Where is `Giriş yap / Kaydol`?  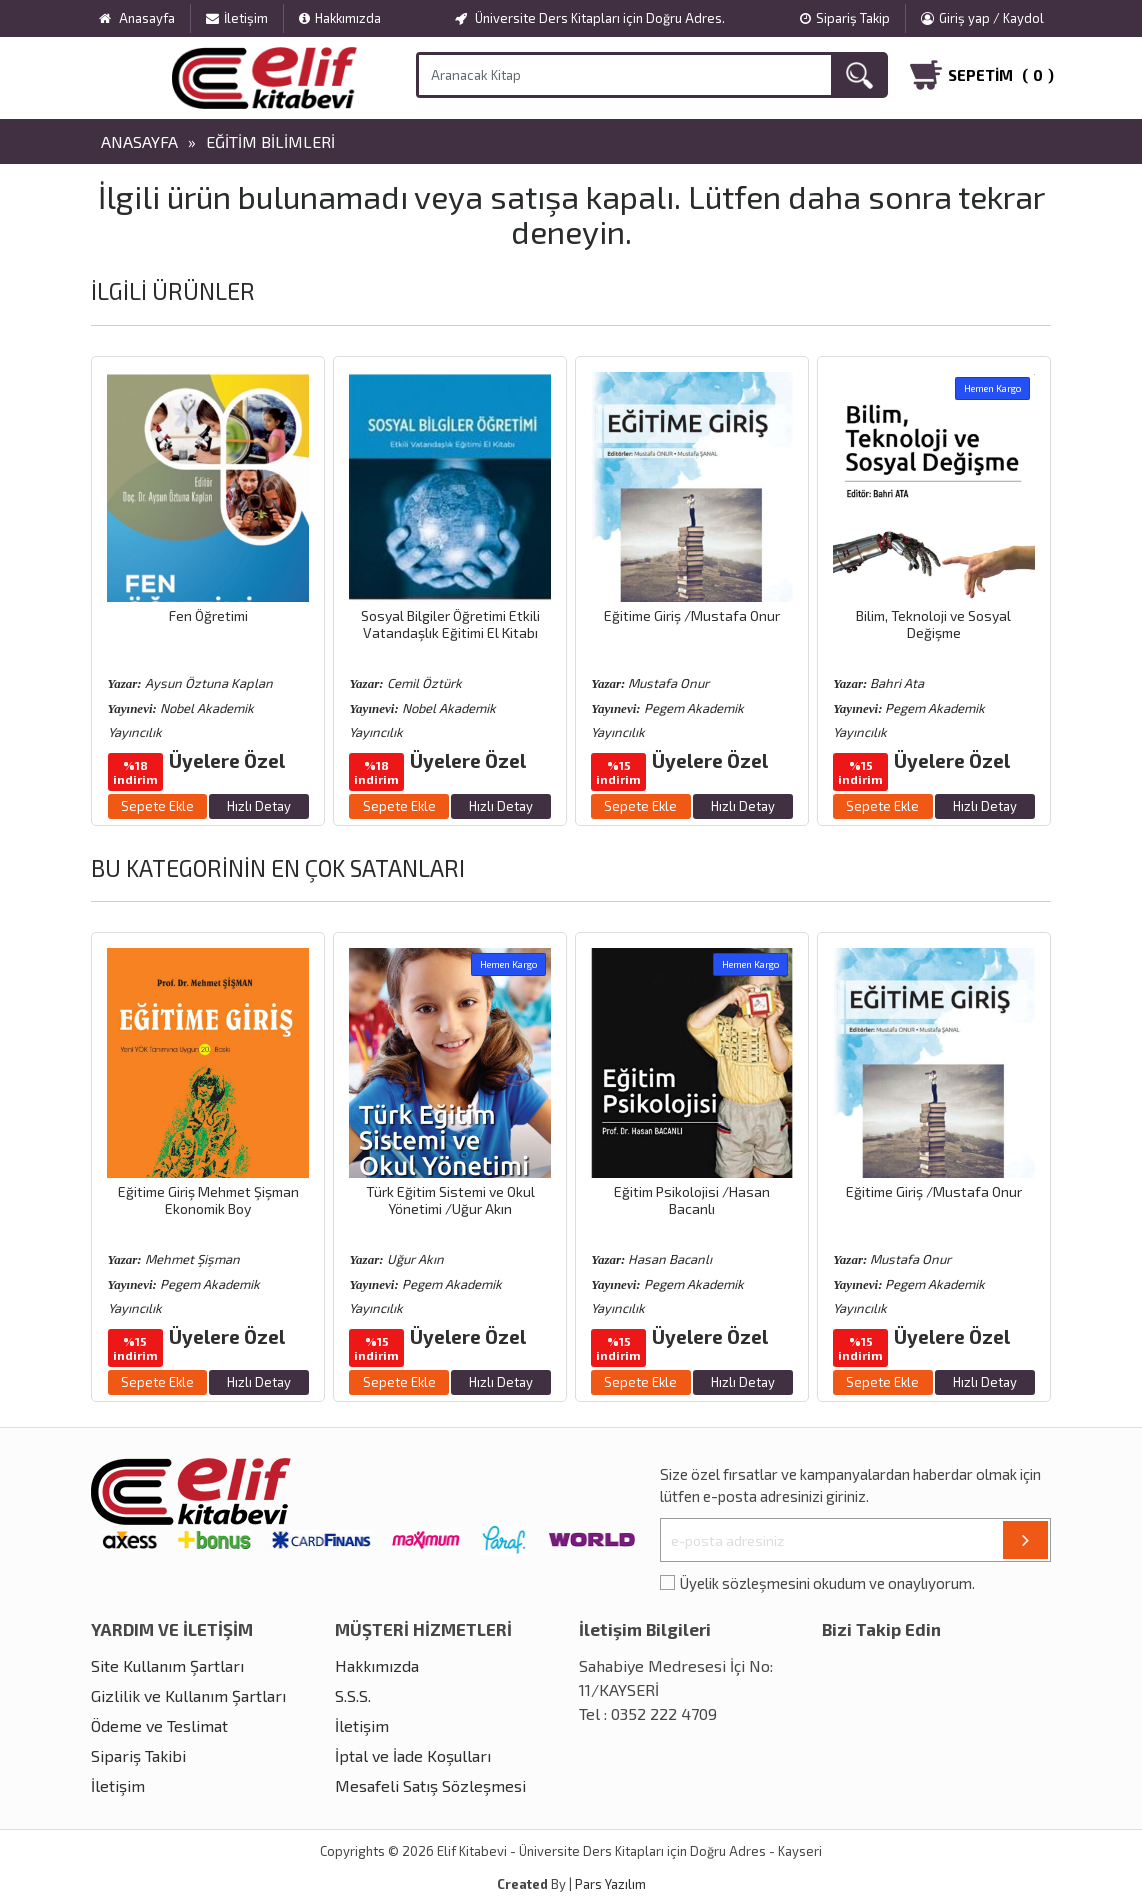 Giriş yap / Kaydol is located at coordinates (982, 18).